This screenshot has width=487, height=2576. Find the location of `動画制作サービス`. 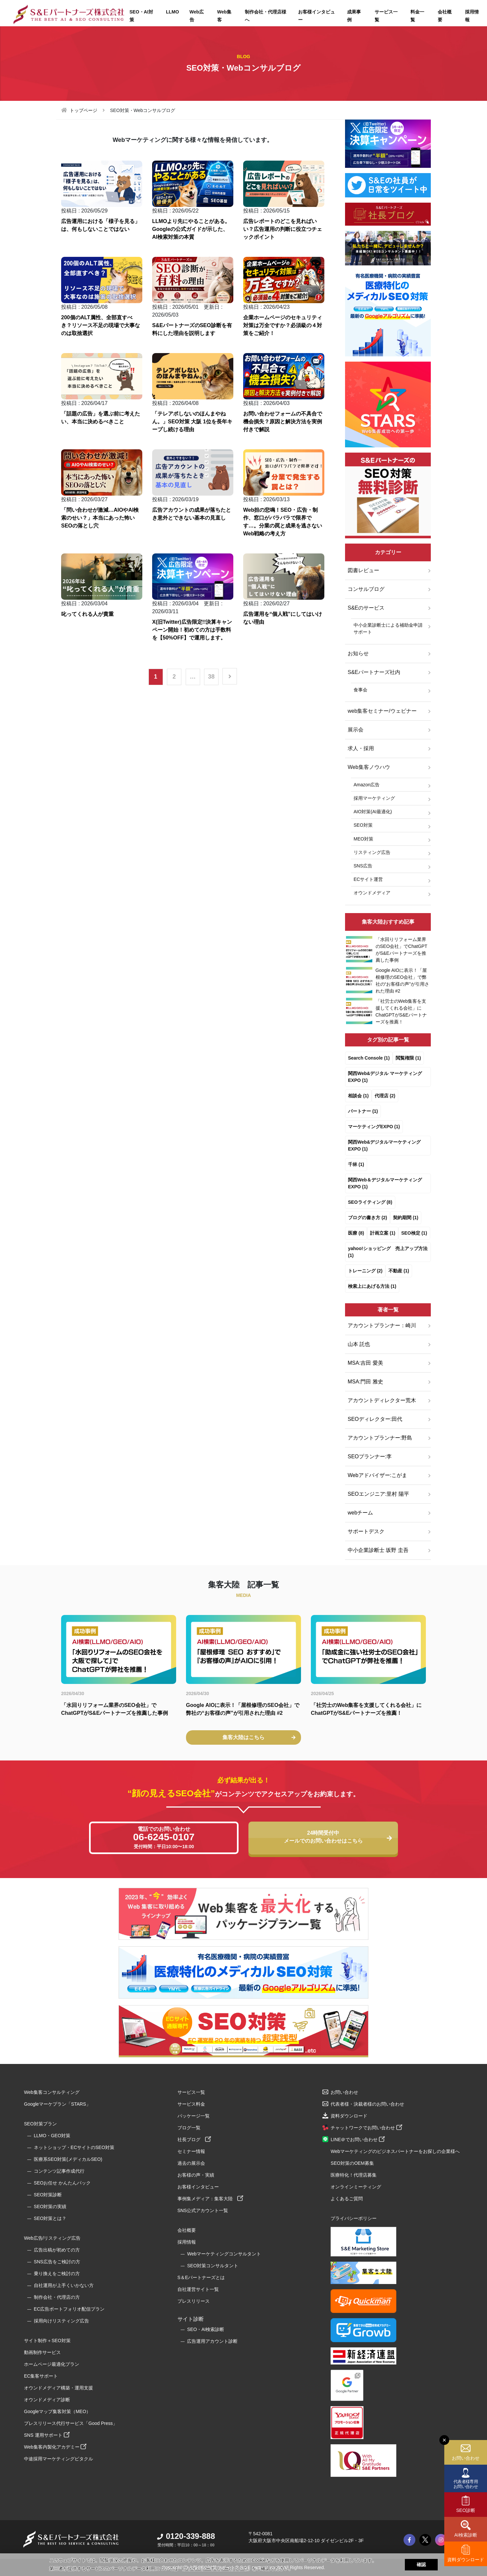

動画制作サービス is located at coordinates (42, 2352).